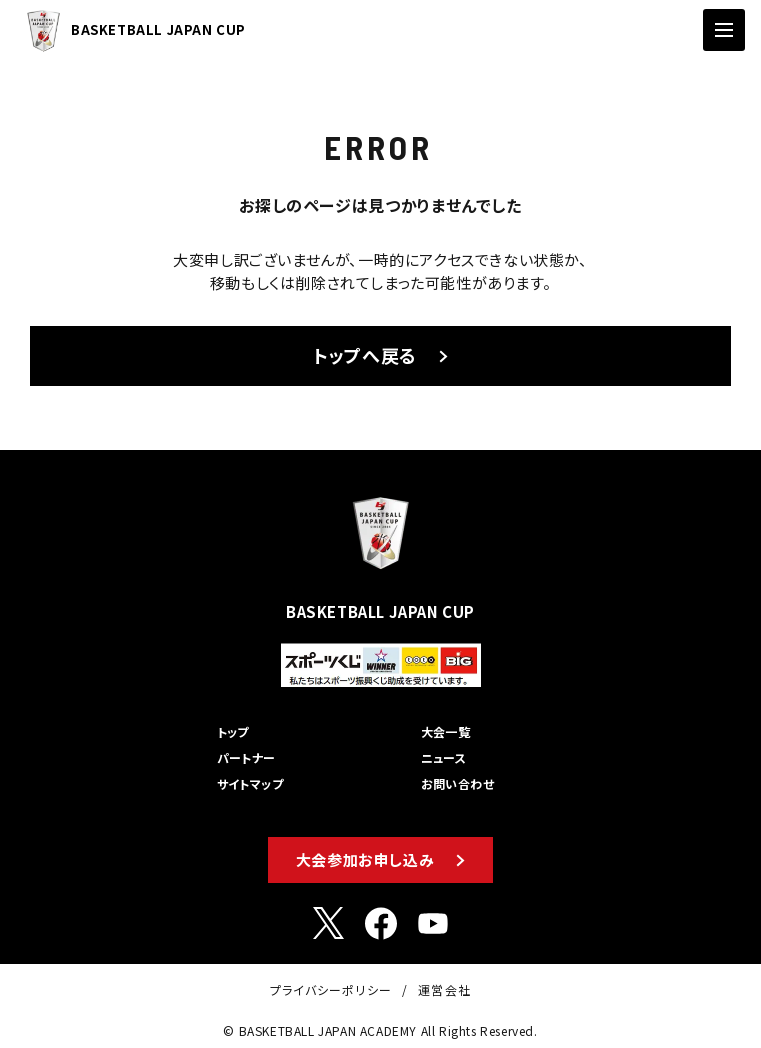  I want to click on [ナビゲーションの切替], so click(724, 30).